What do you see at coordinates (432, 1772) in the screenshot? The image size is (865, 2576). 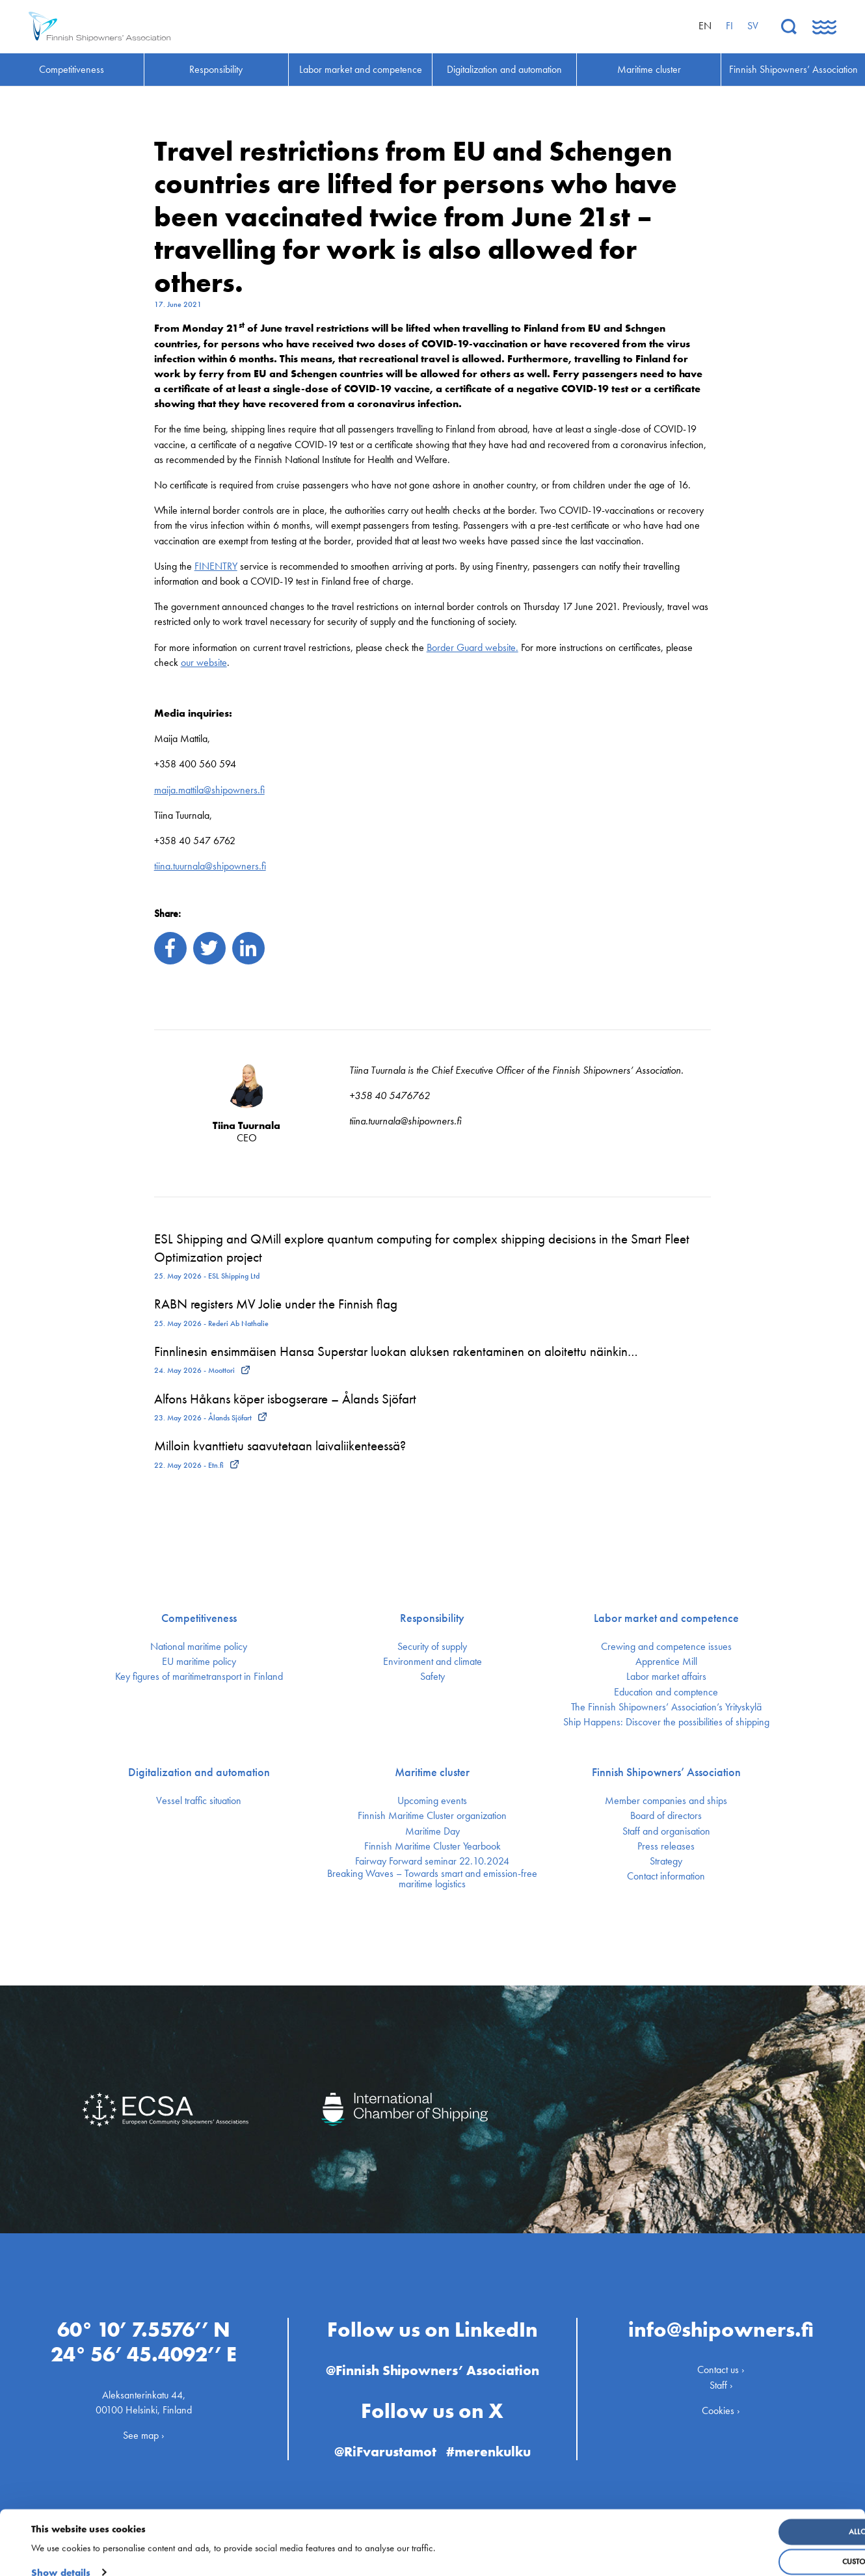 I see `Maritime cluster` at bounding box center [432, 1772].